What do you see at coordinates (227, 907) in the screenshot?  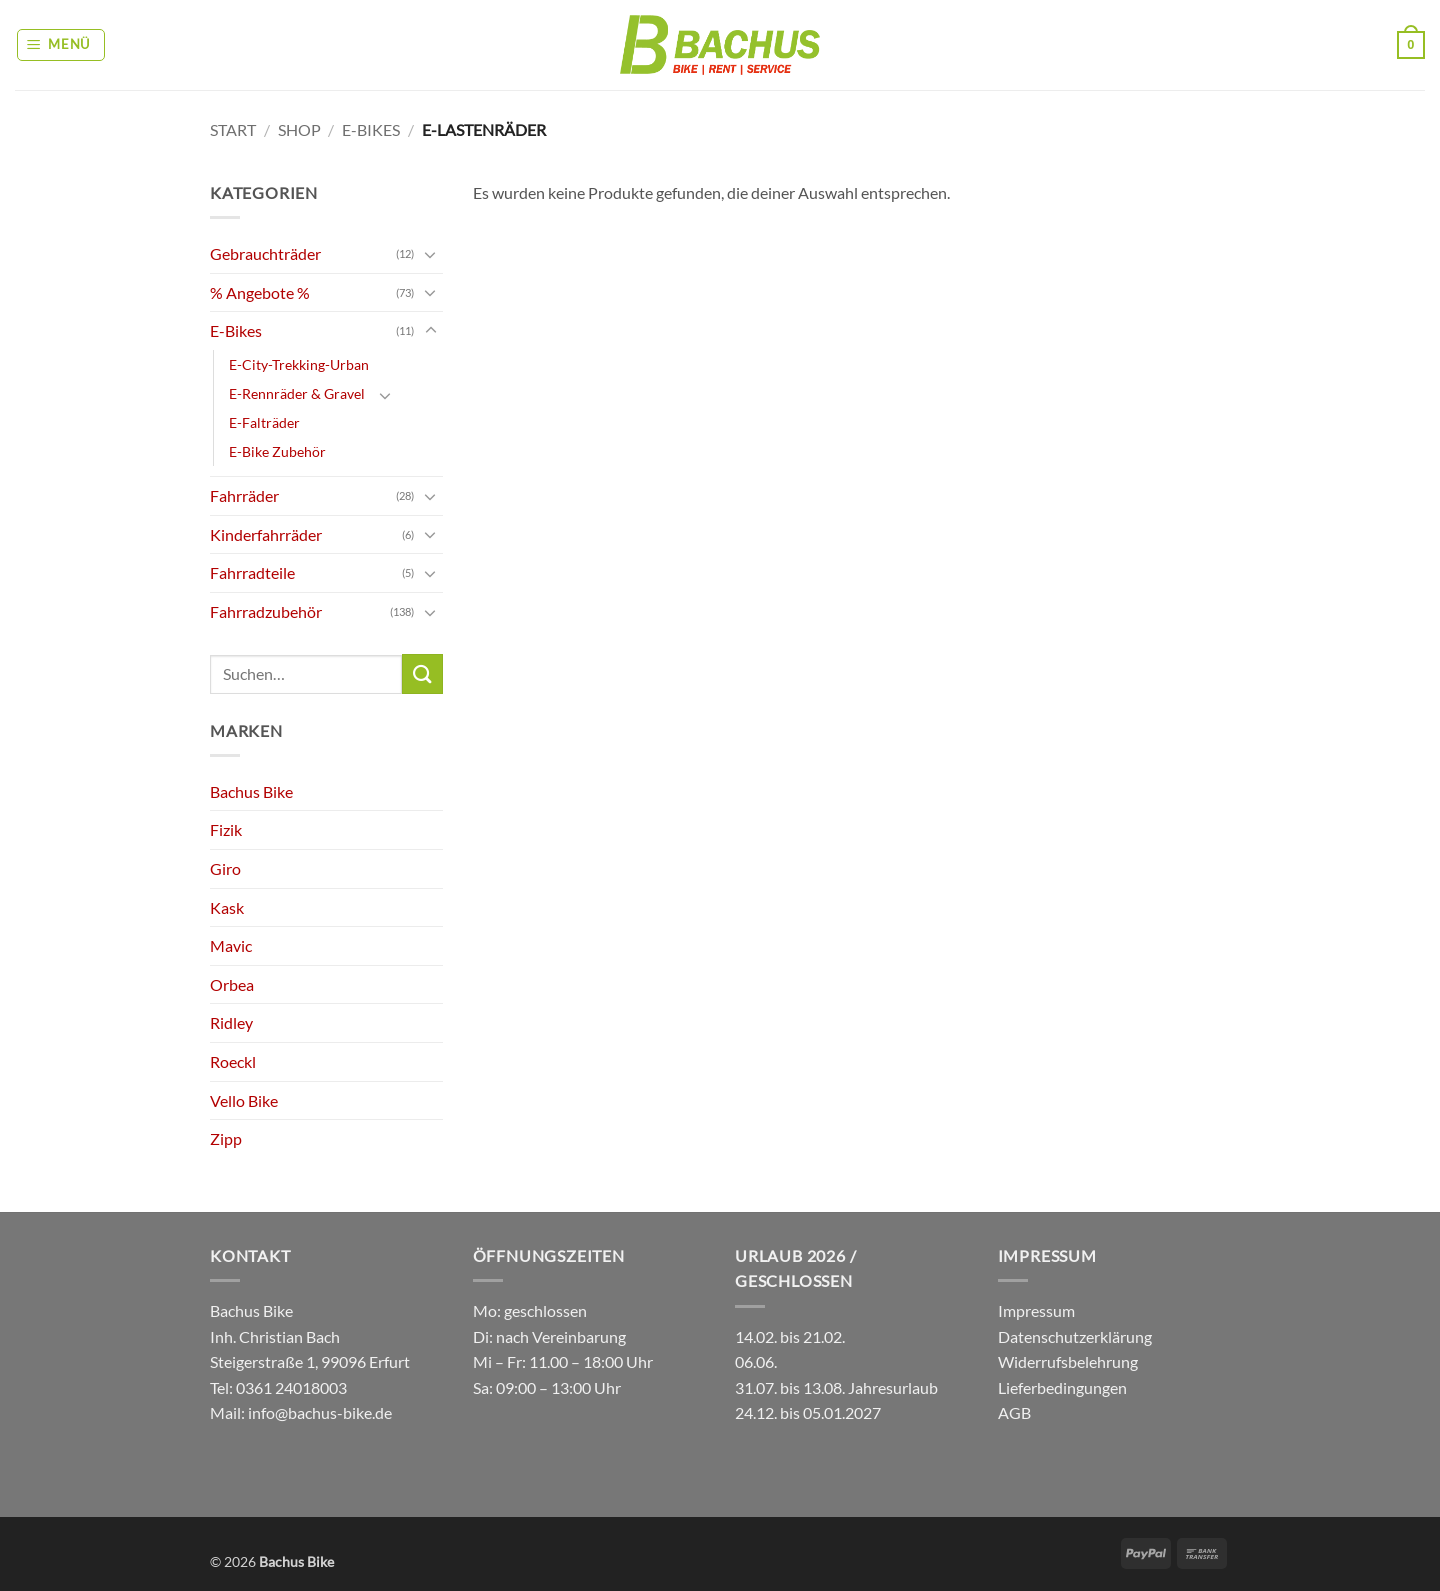 I see `Kask` at bounding box center [227, 907].